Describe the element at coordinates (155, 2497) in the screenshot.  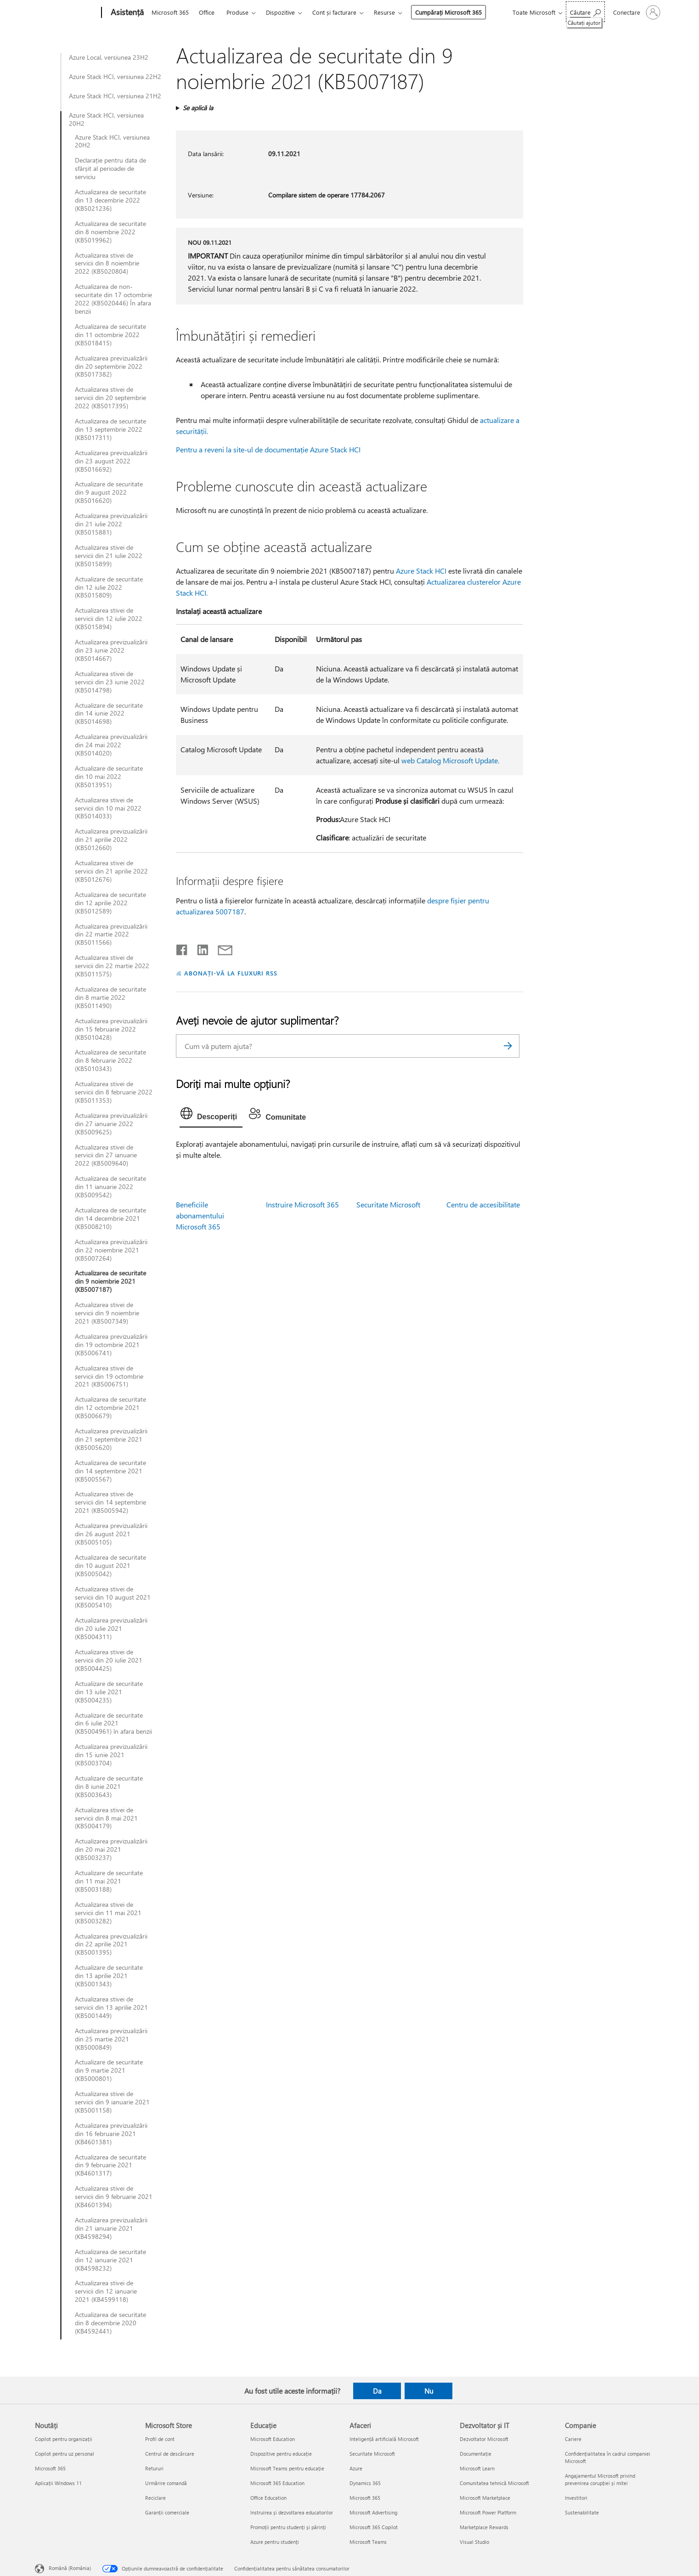
I see `Reciclare [Reciclare Microsoft Store]` at that location.